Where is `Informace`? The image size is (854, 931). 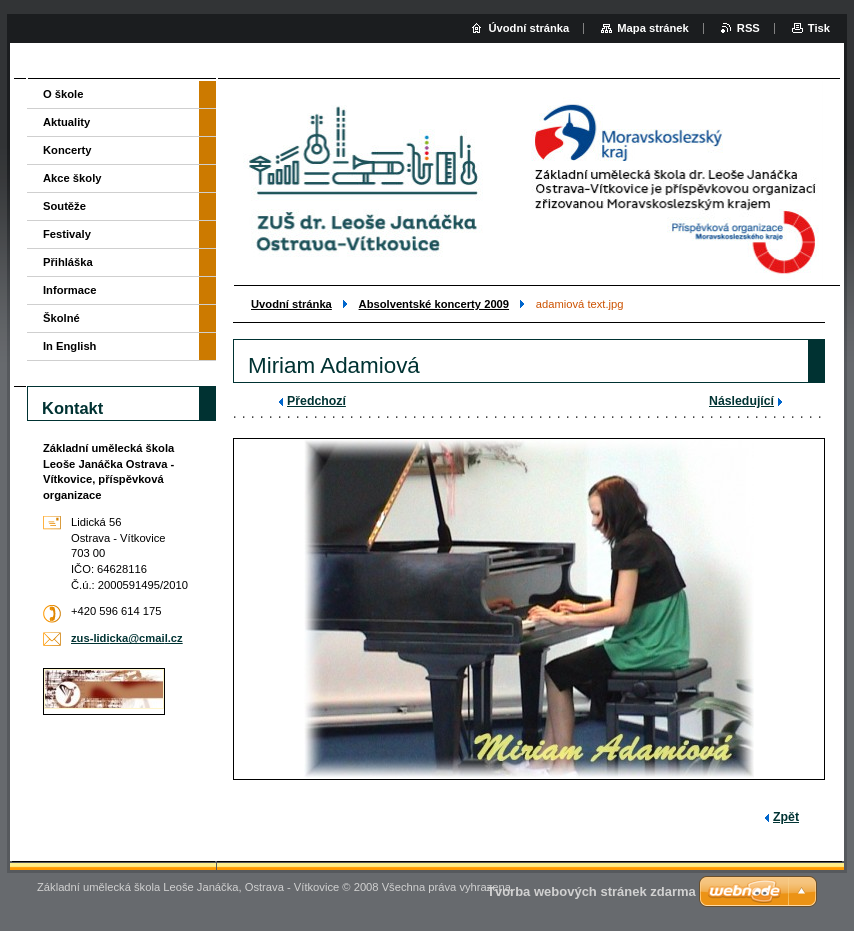 Informace is located at coordinates (69, 290).